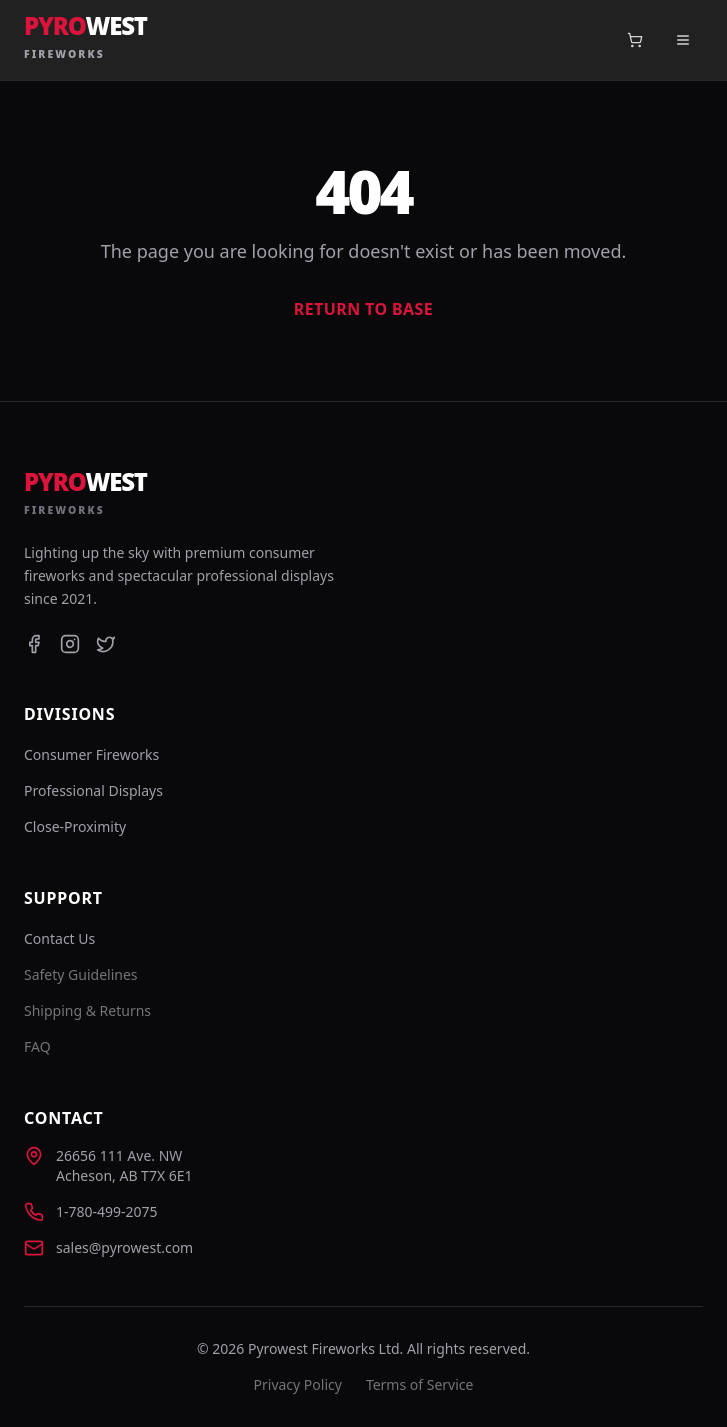 The image size is (727, 1427). I want to click on [Toggle menu], so click(683, 40).